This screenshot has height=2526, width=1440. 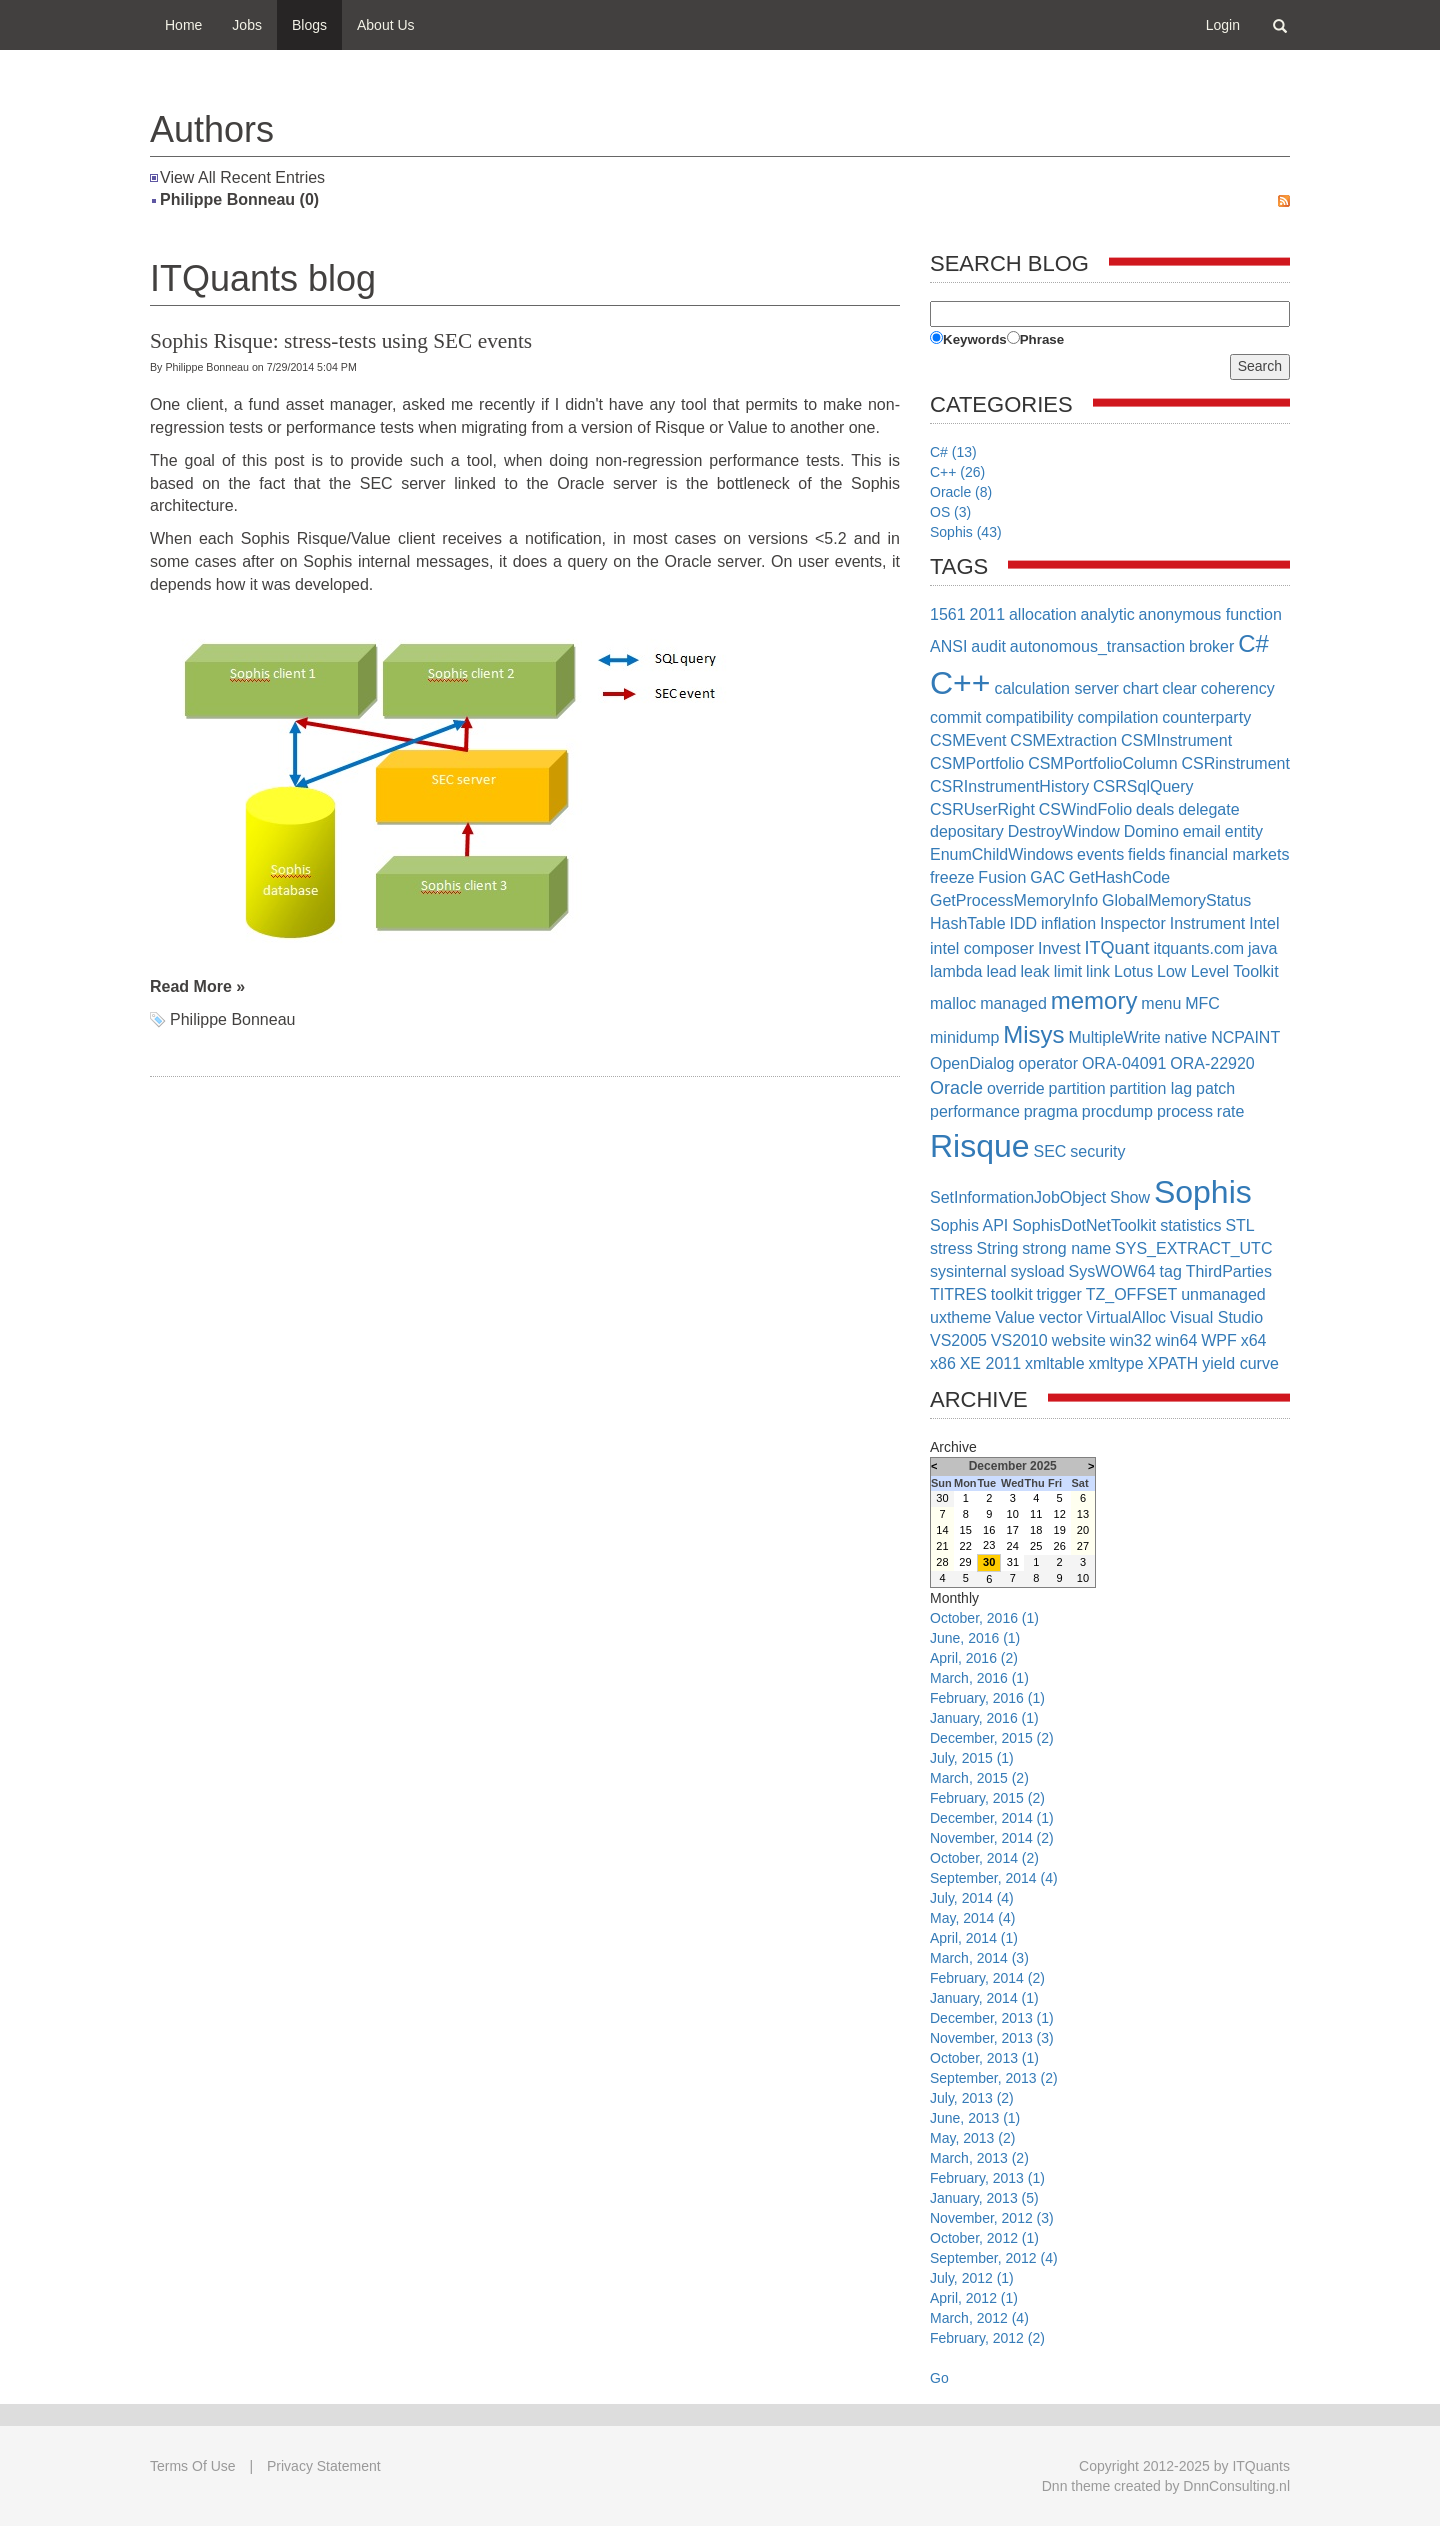 I want to click on Home, so click(x=183, y=25).